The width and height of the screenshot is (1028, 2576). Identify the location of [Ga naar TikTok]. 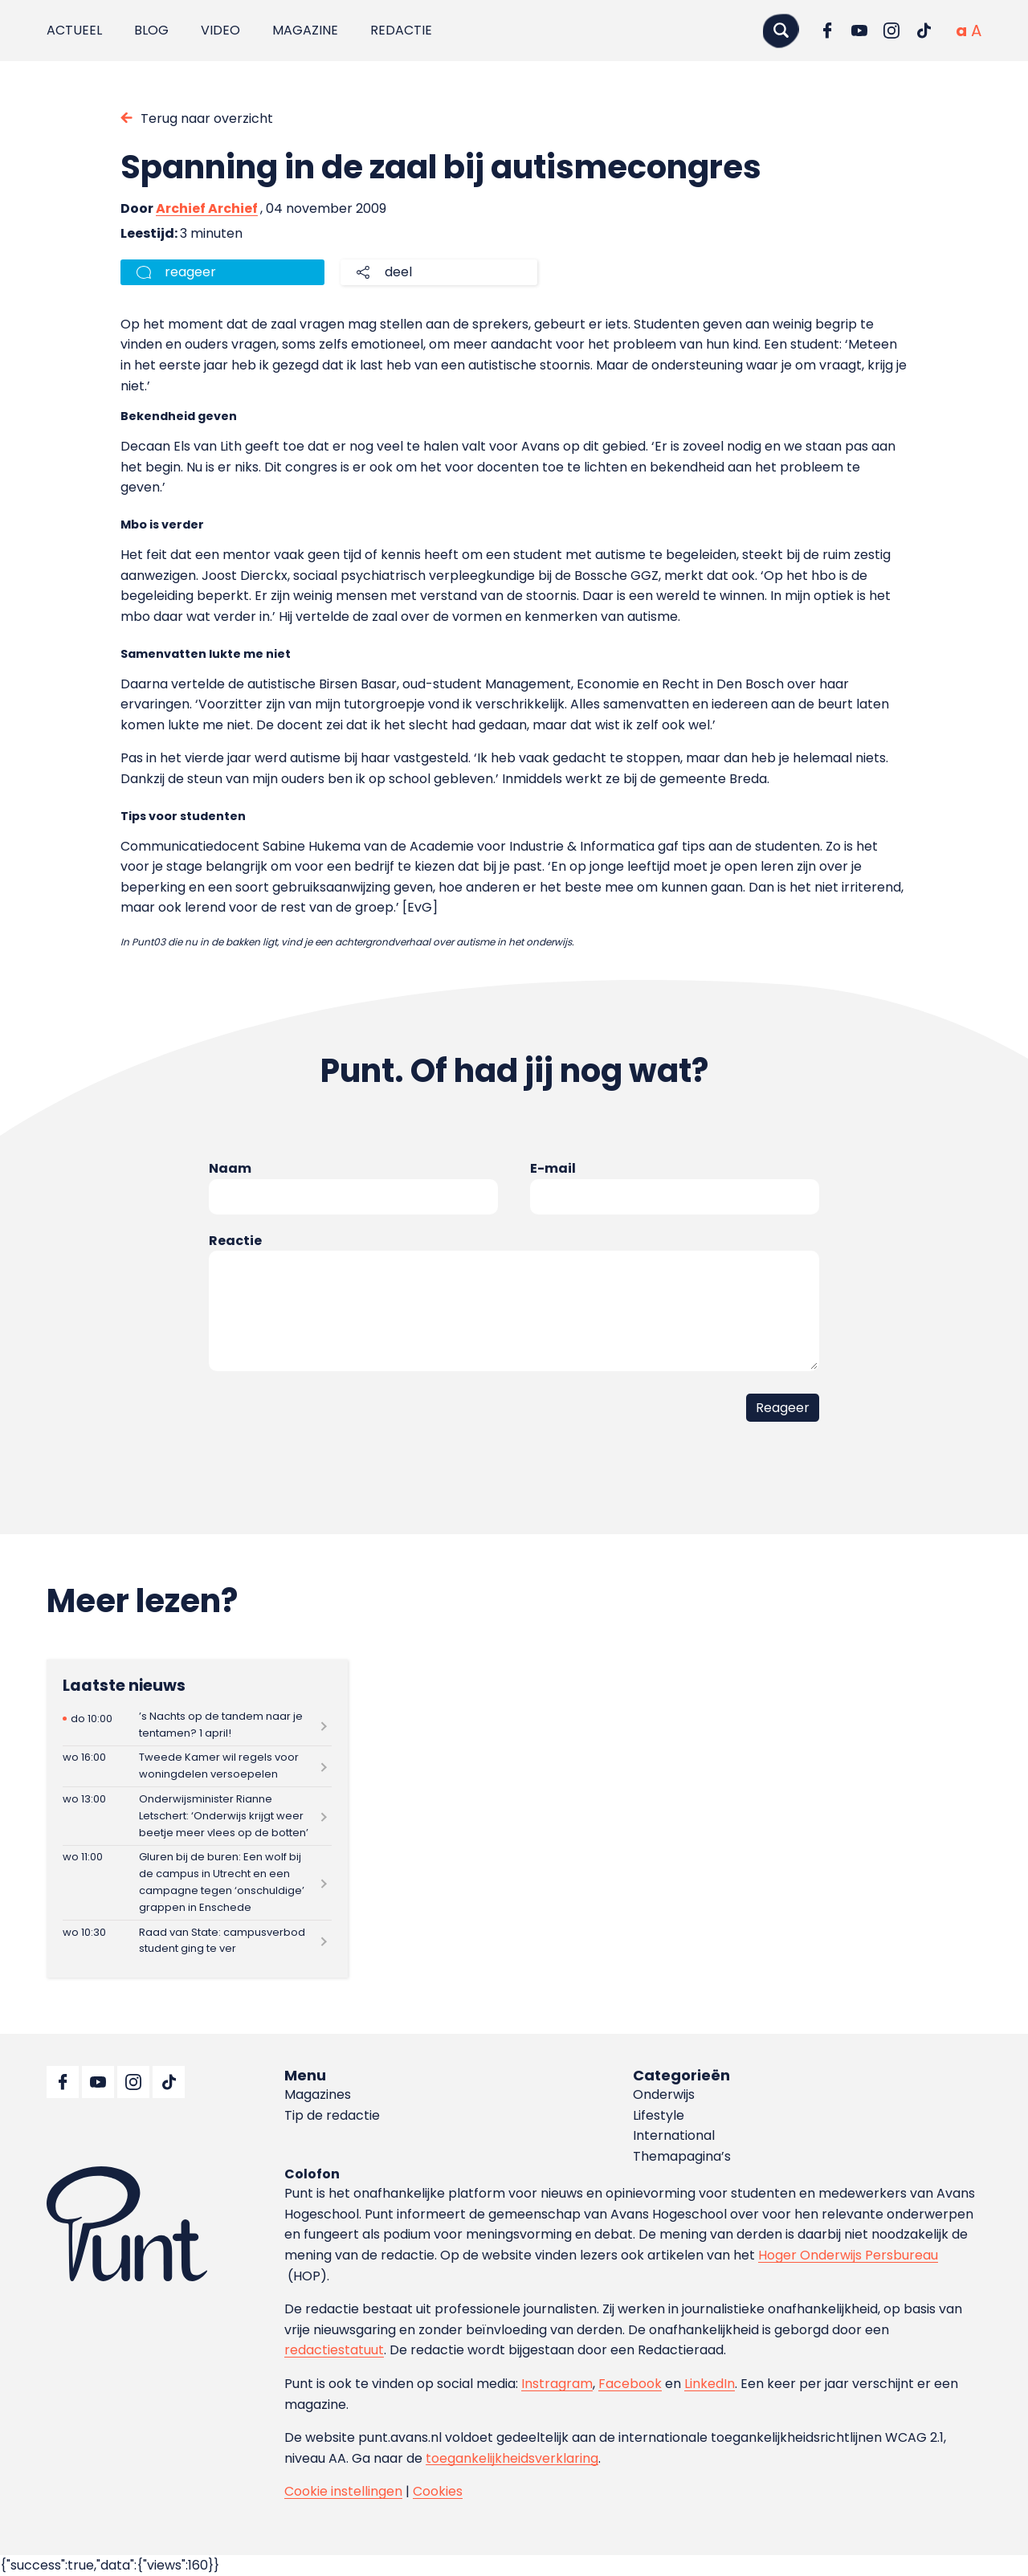
(924, 30).